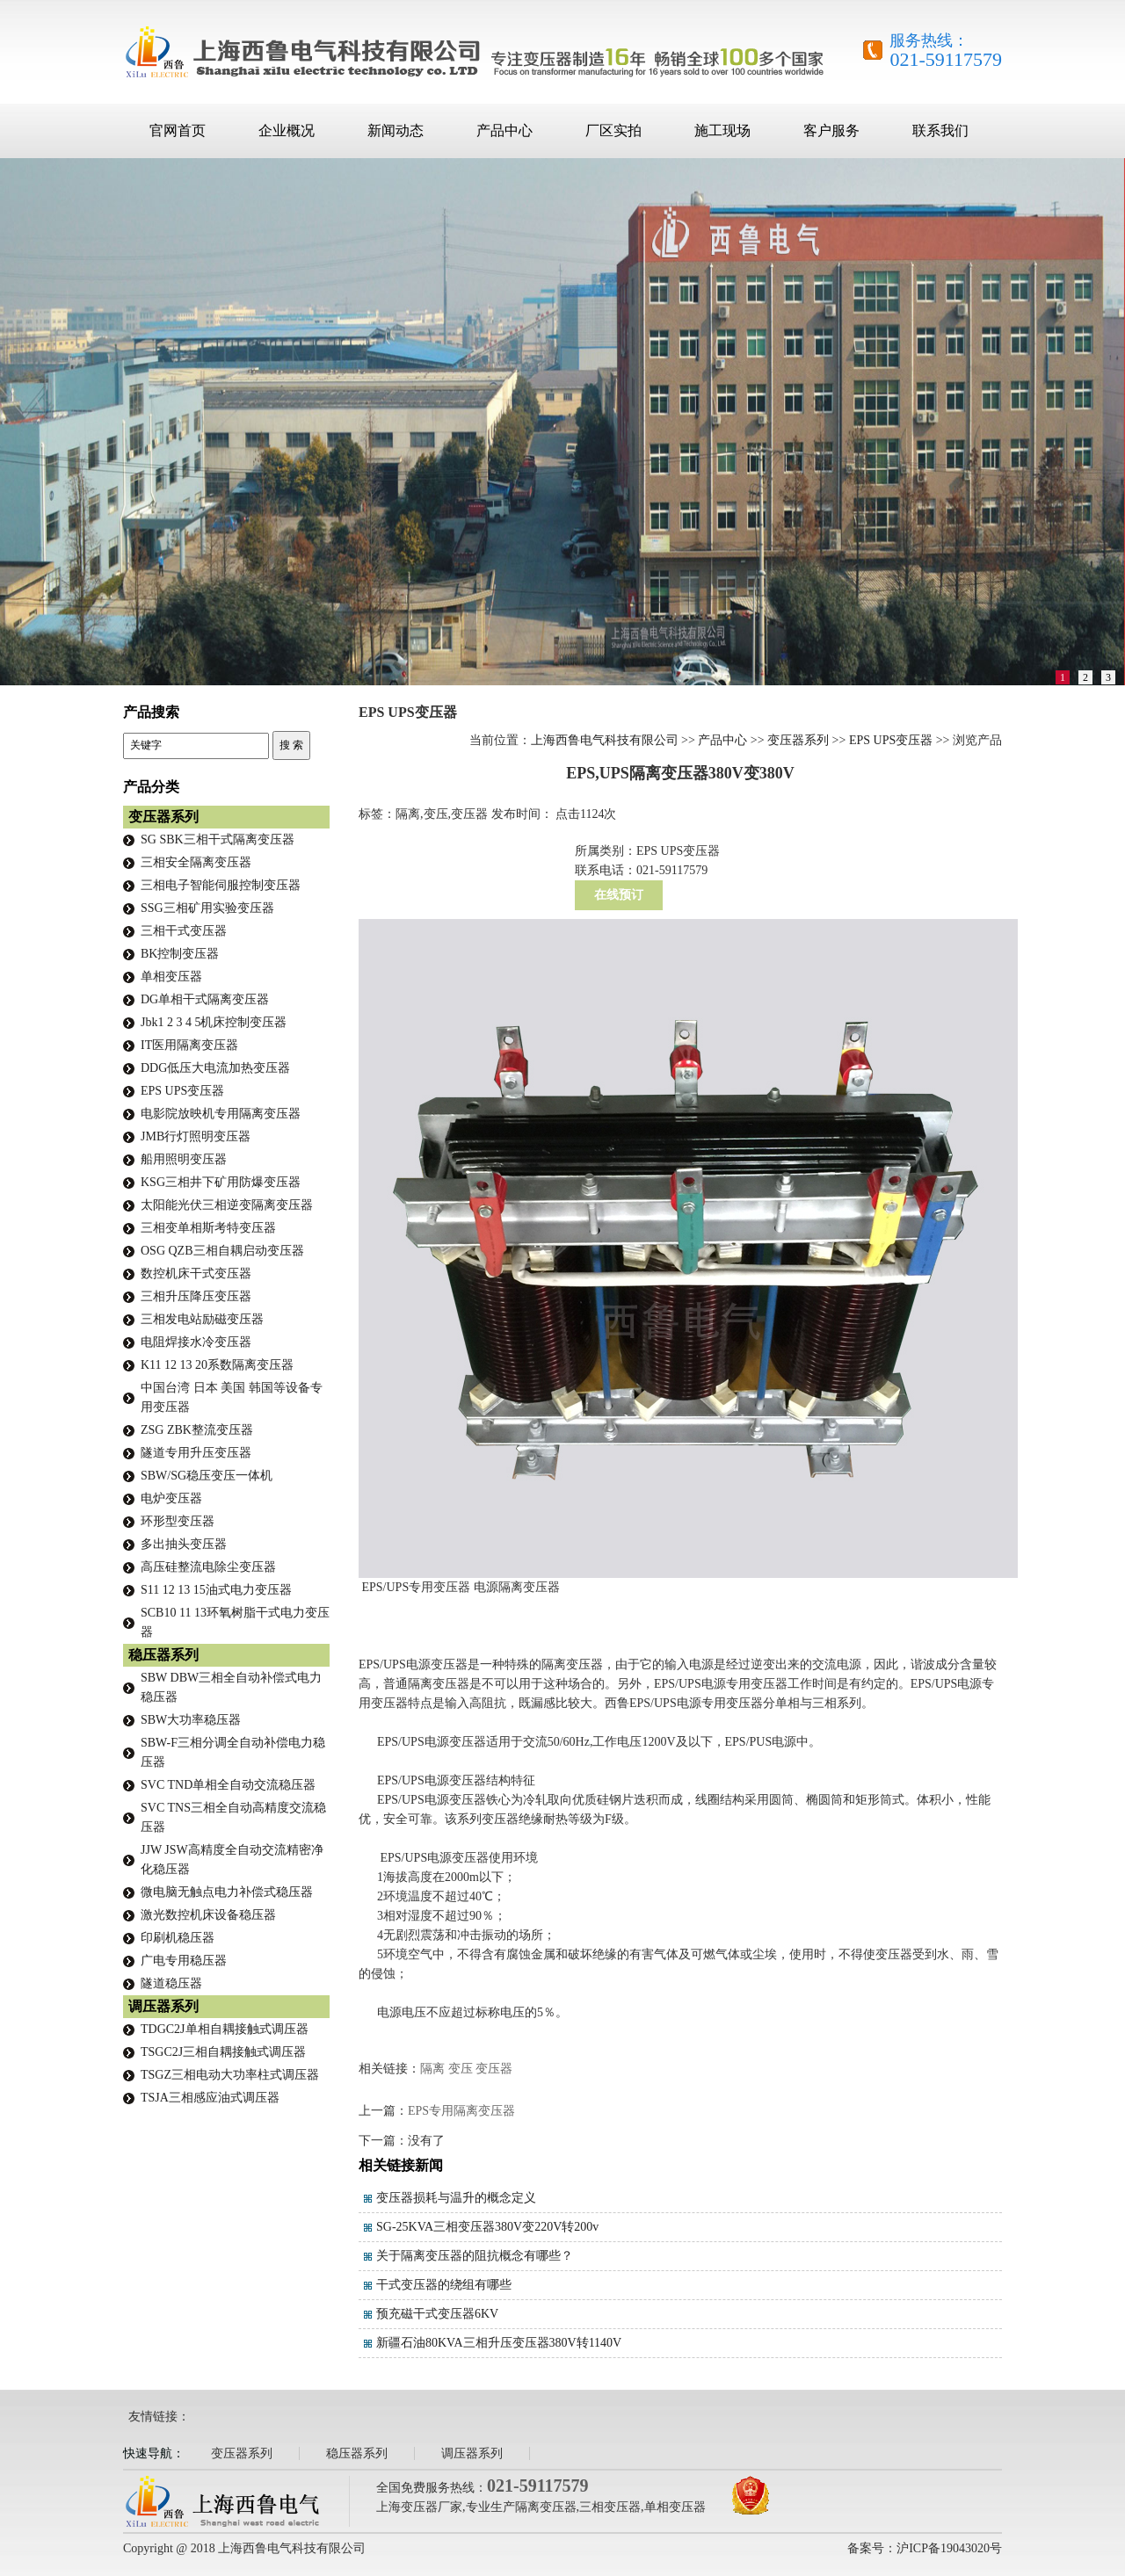 The image size is (1125, 2576). What do you see at coordinates (487, 2226) in the screenshot?
I see `SG-25KVA三相变压器380V变220V转200v` at bounding box center [487, 2226].